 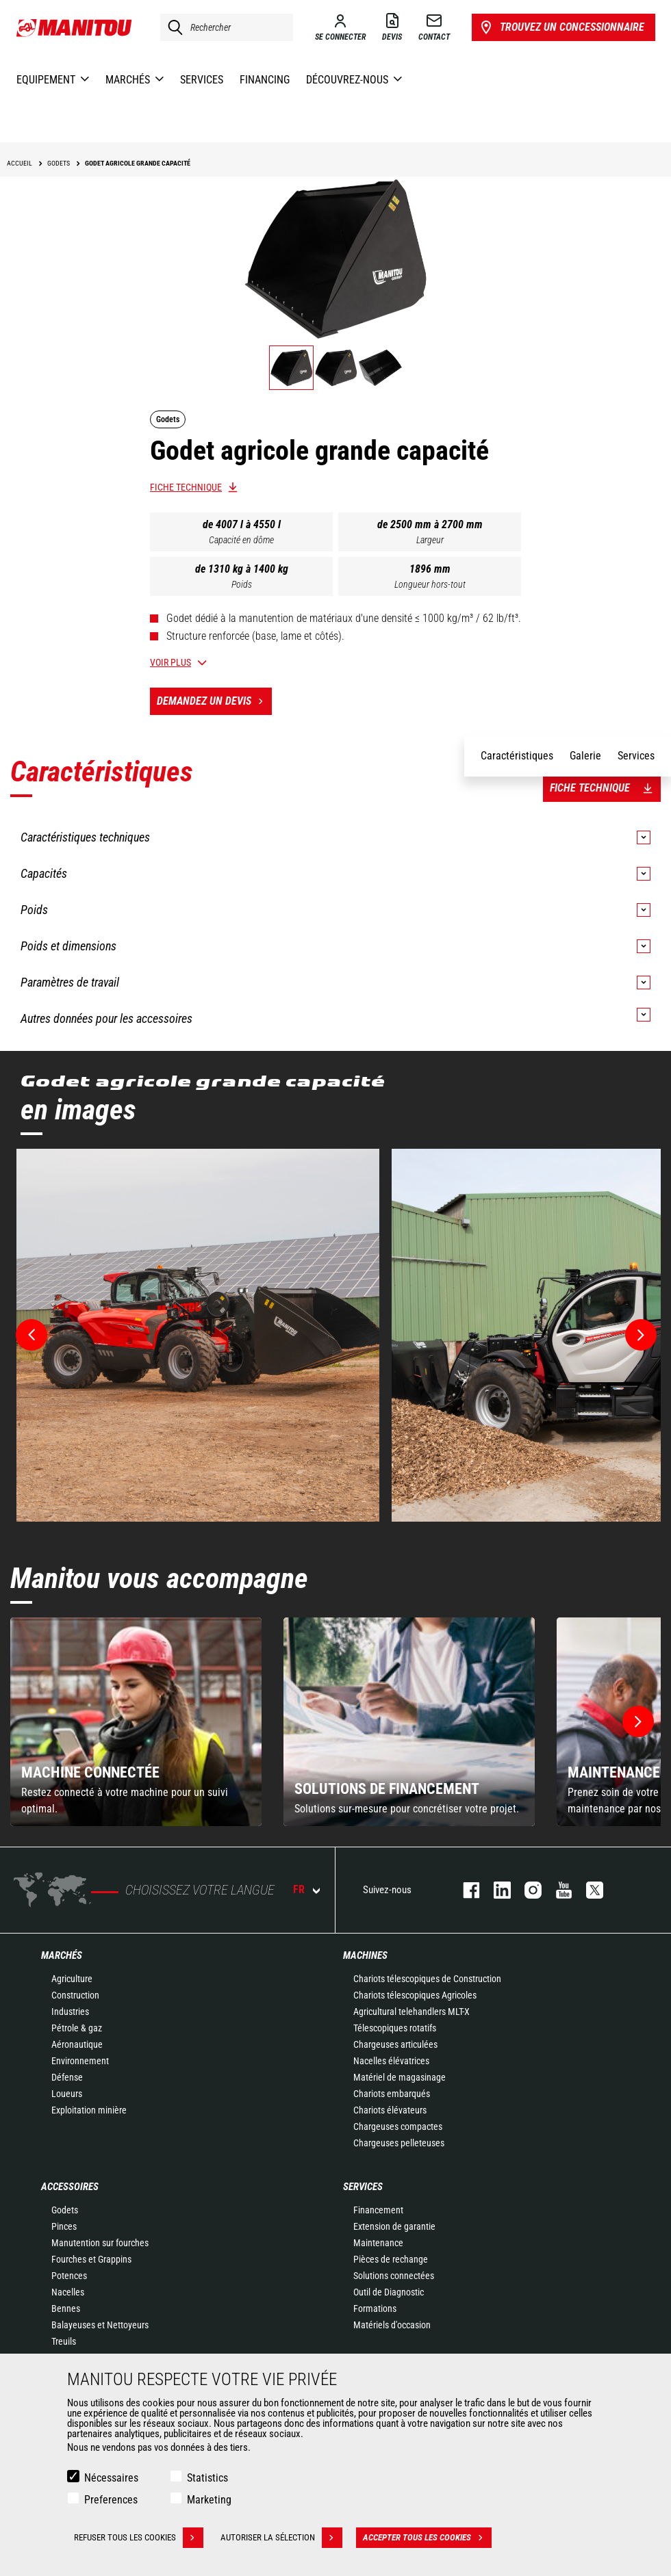 What do you see at coordinates (392, 2324) in the screenshot?
I see `Matériels d'occasion` at bounding box center [392, 2324].